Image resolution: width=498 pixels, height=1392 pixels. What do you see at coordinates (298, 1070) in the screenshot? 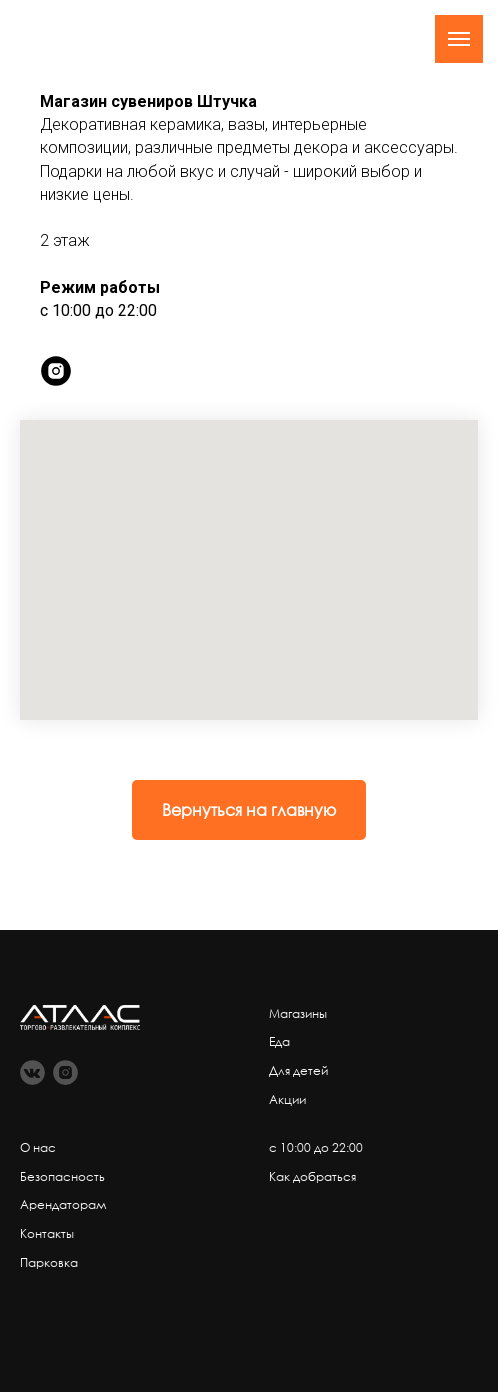
I see `Для детей` at bounding box center [298, 1070].